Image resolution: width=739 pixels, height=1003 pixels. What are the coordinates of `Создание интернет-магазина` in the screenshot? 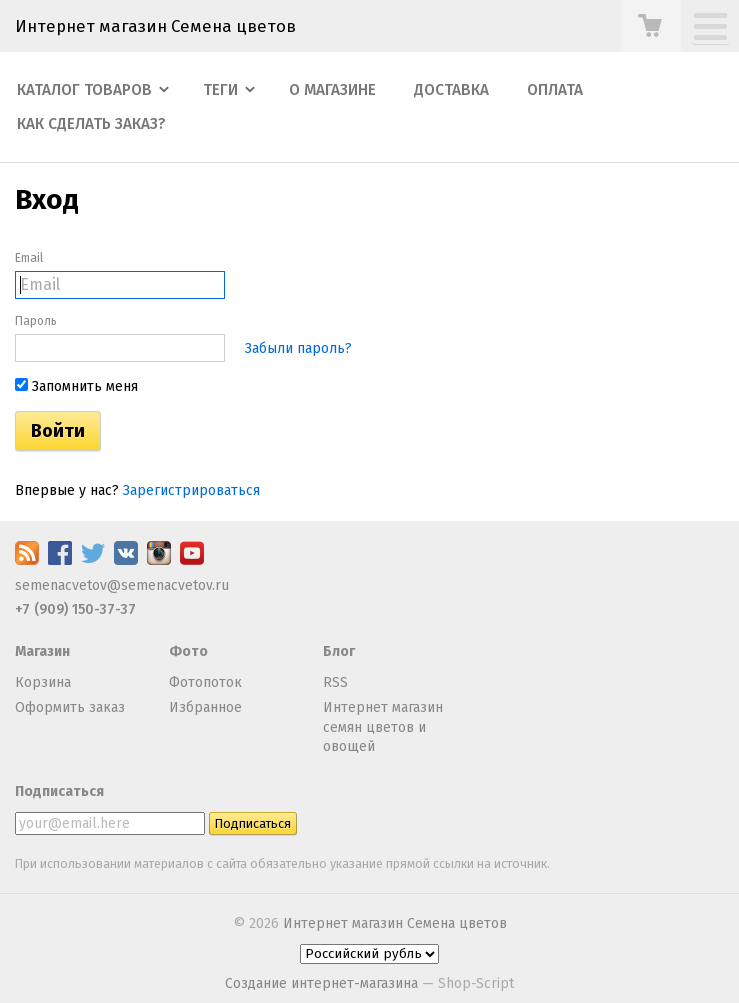 It's located at (321, 983).